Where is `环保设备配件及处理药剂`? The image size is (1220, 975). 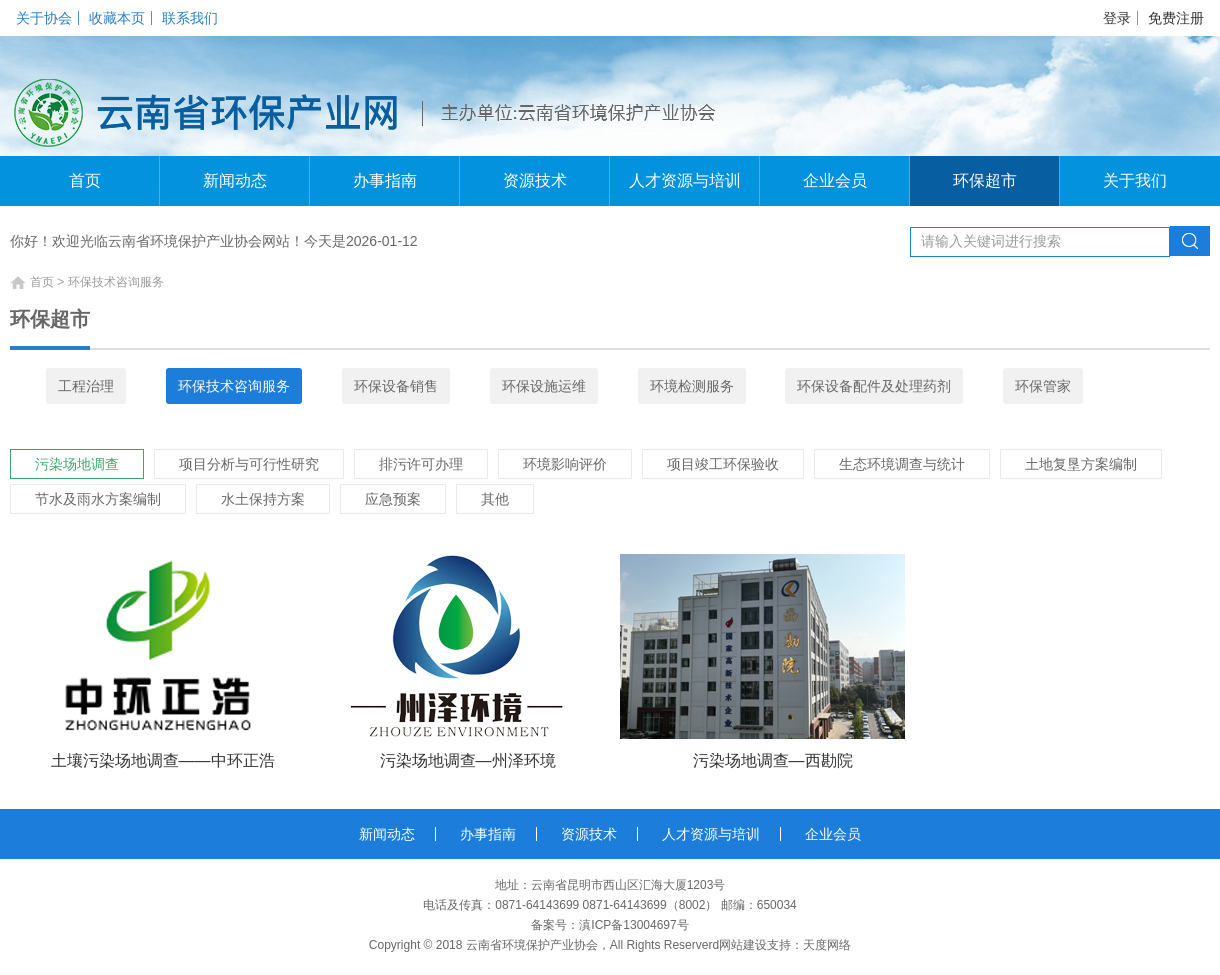
环保设备配件及处理药剂 is located at coordinates (874, 386).